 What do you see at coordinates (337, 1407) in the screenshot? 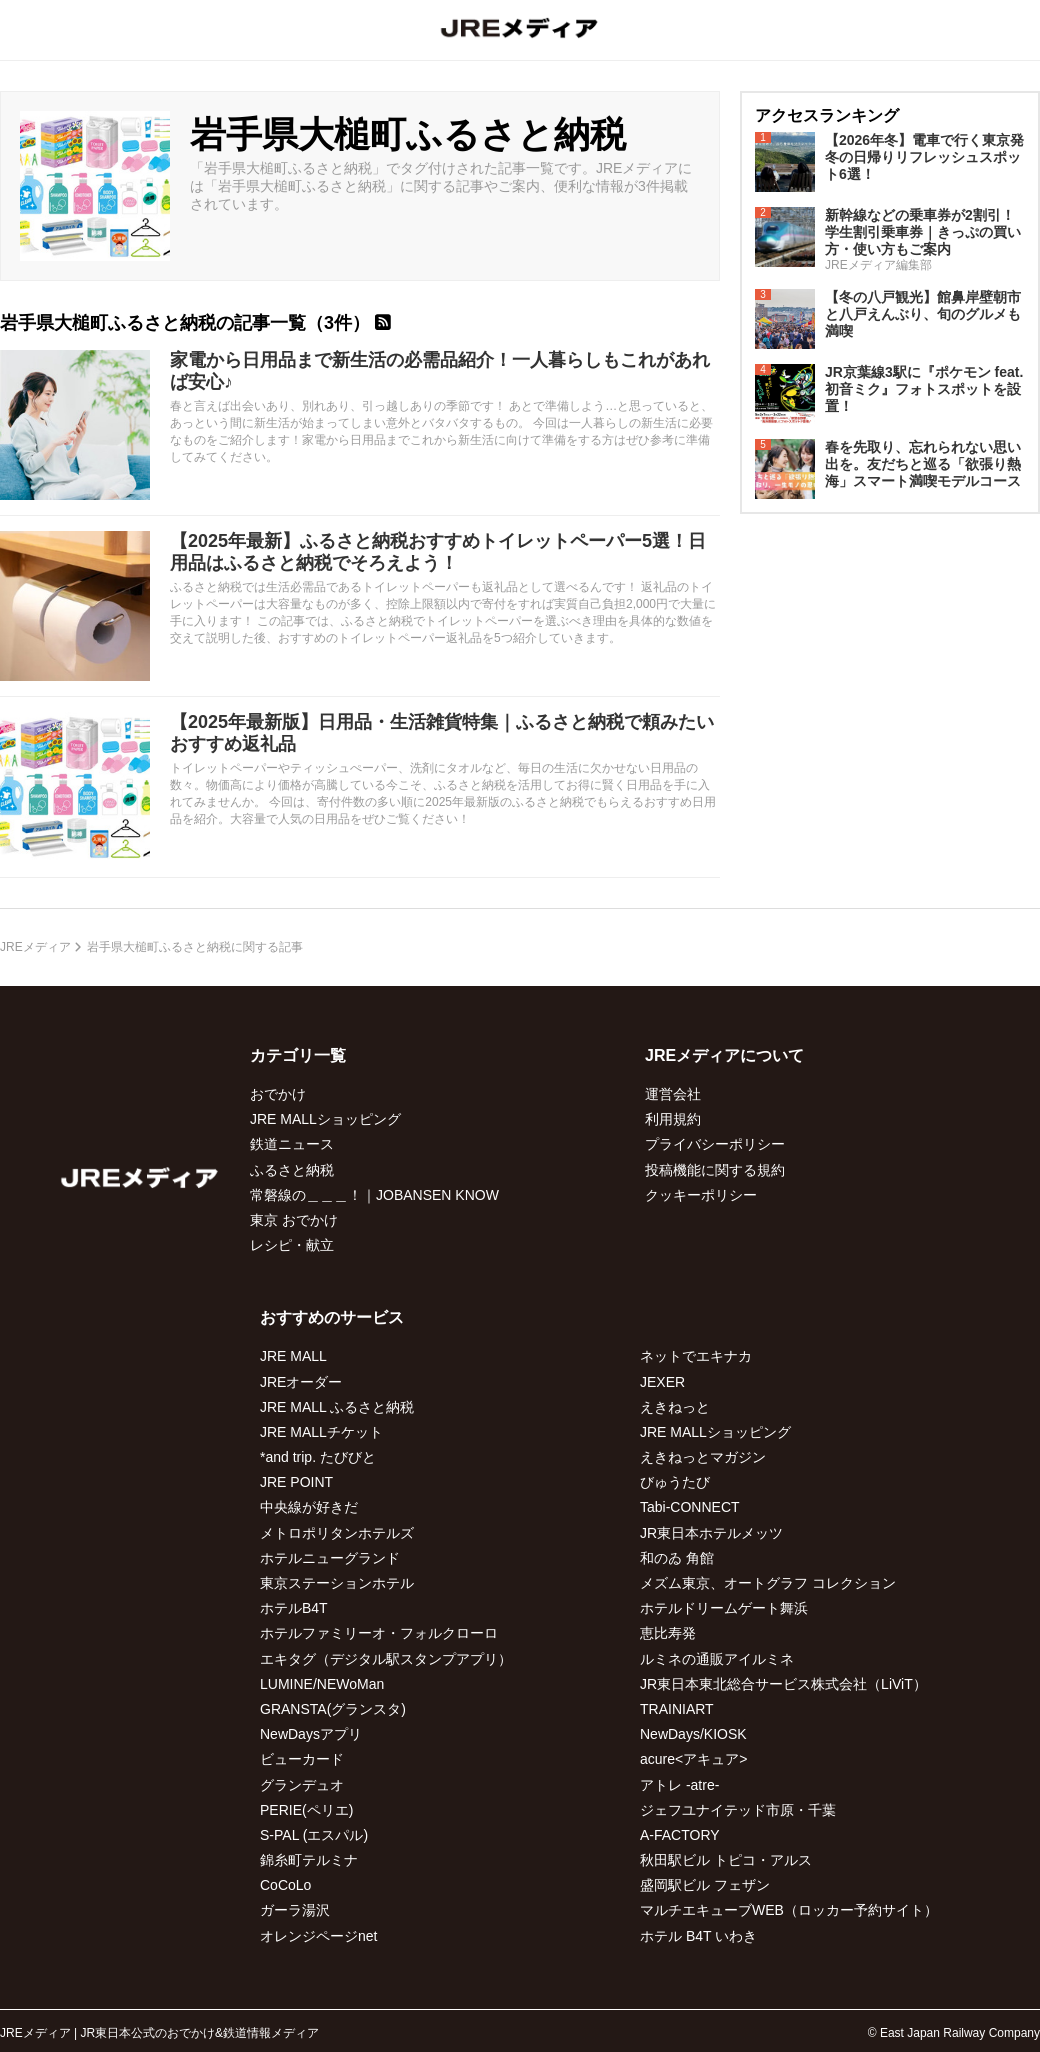
I see `JRE MALL ふるさと納税` at bounding box center [337, 1407].